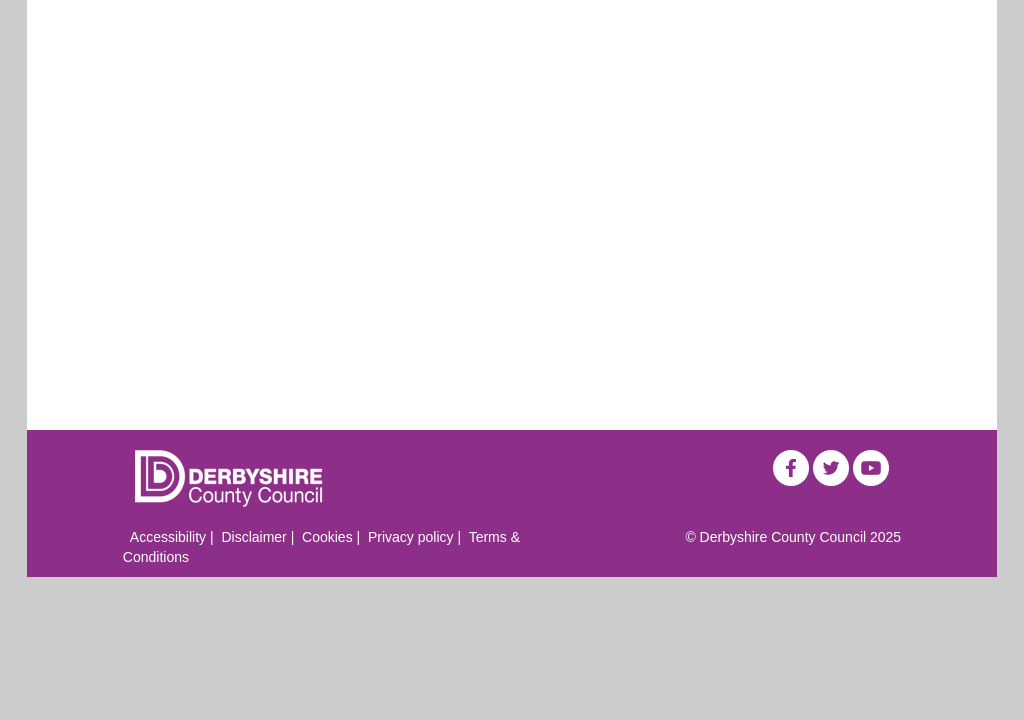 Image resolution: width=1024 pixels, height=720 pixels. What do you see at coordinates (253, 537) in the screenshot?
I see `Disclaimer` at bounding box center [253, 537].